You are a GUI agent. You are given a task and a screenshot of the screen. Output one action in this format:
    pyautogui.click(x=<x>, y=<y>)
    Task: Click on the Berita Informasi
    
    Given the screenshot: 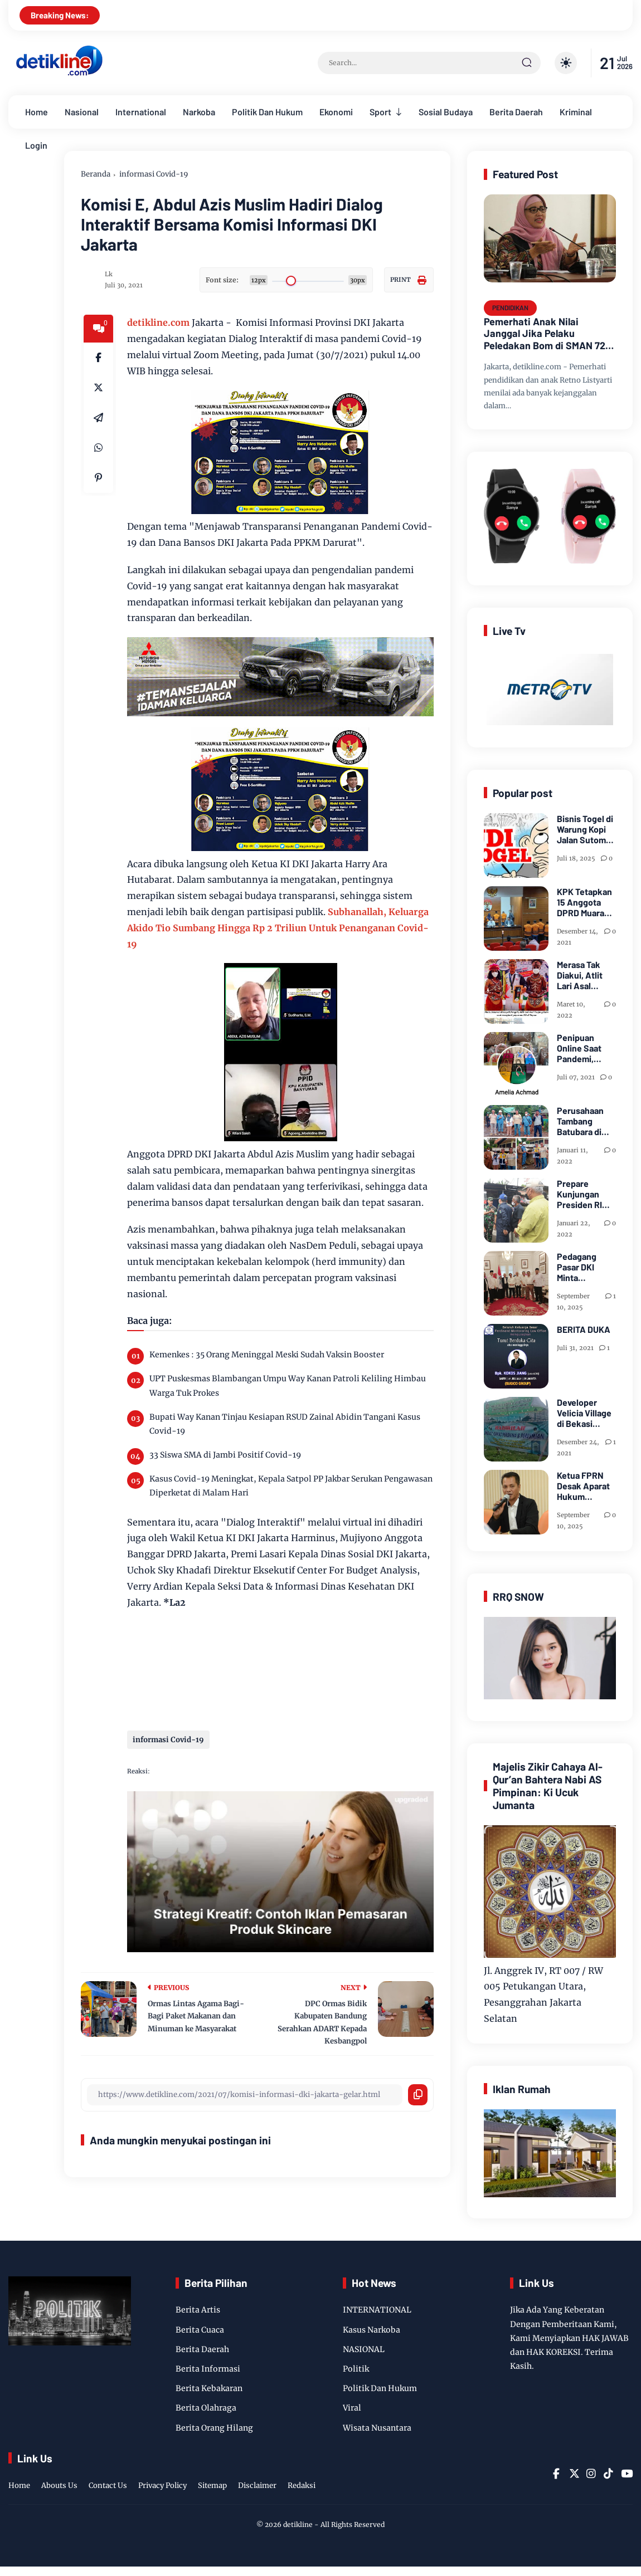 What is the action you would take?
    pyautogui.click(x=208, y=2369)
    